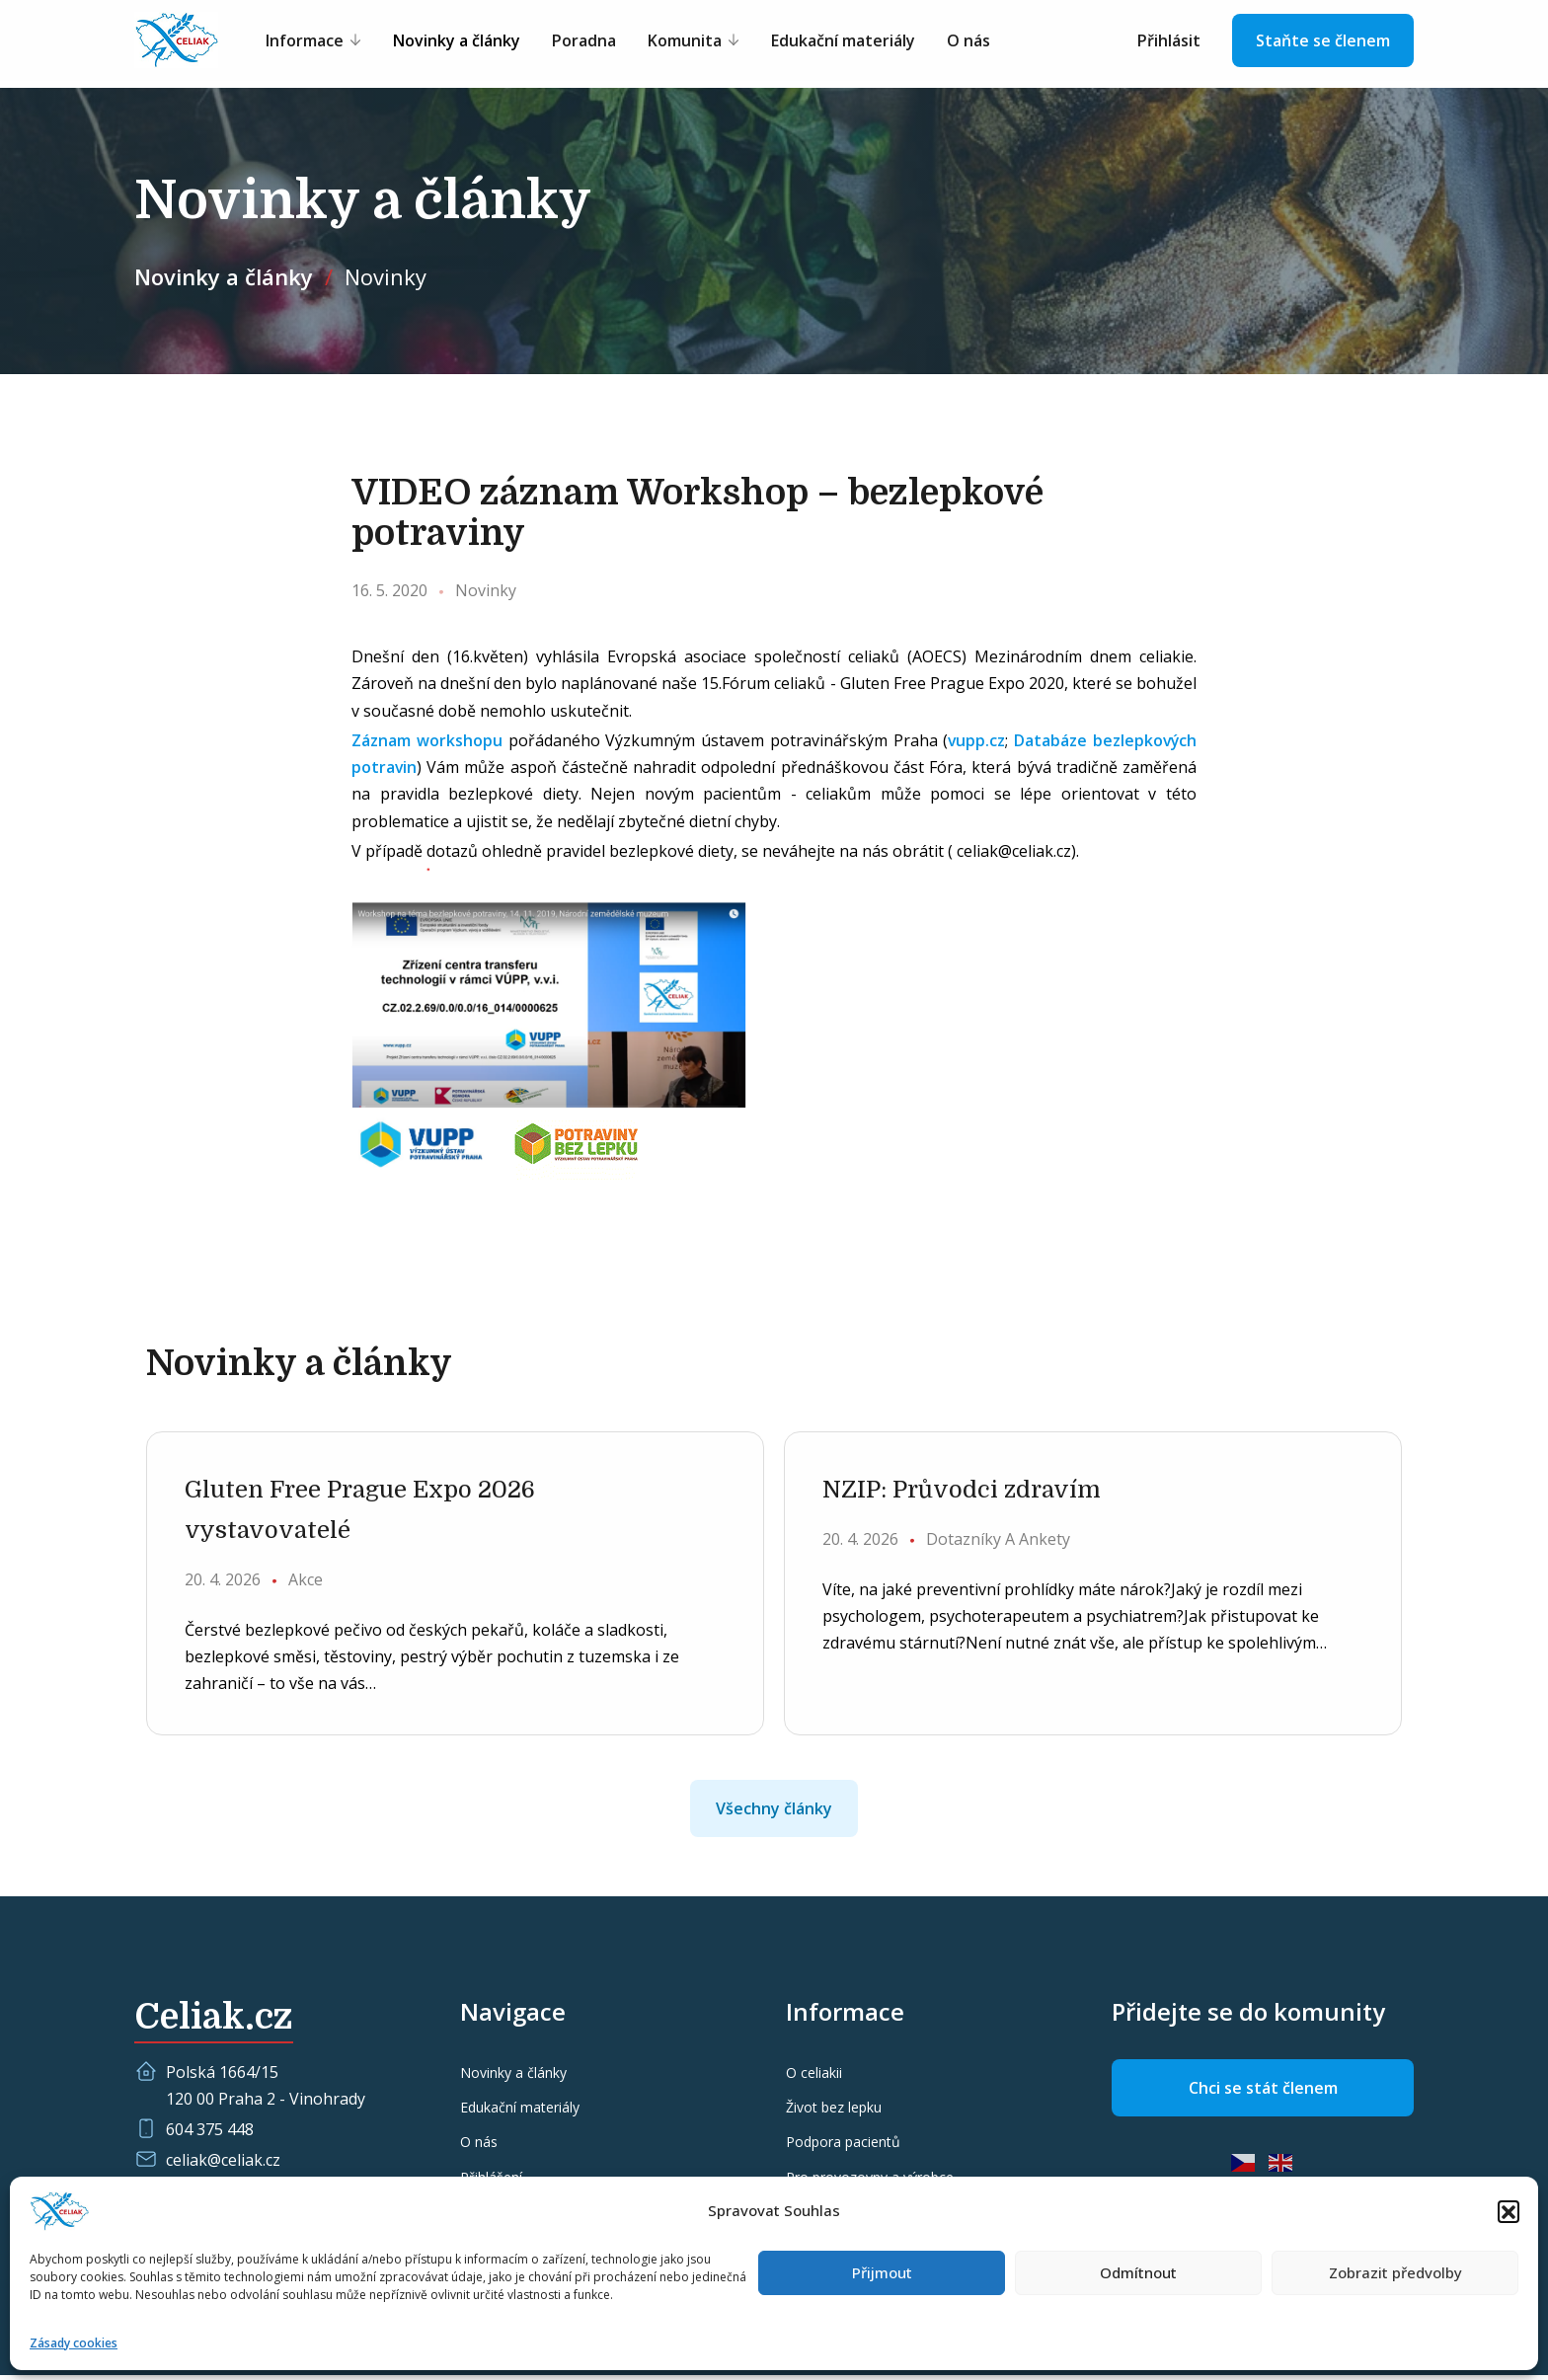  I want to click on Zásady cookies, so click(73, 2343).